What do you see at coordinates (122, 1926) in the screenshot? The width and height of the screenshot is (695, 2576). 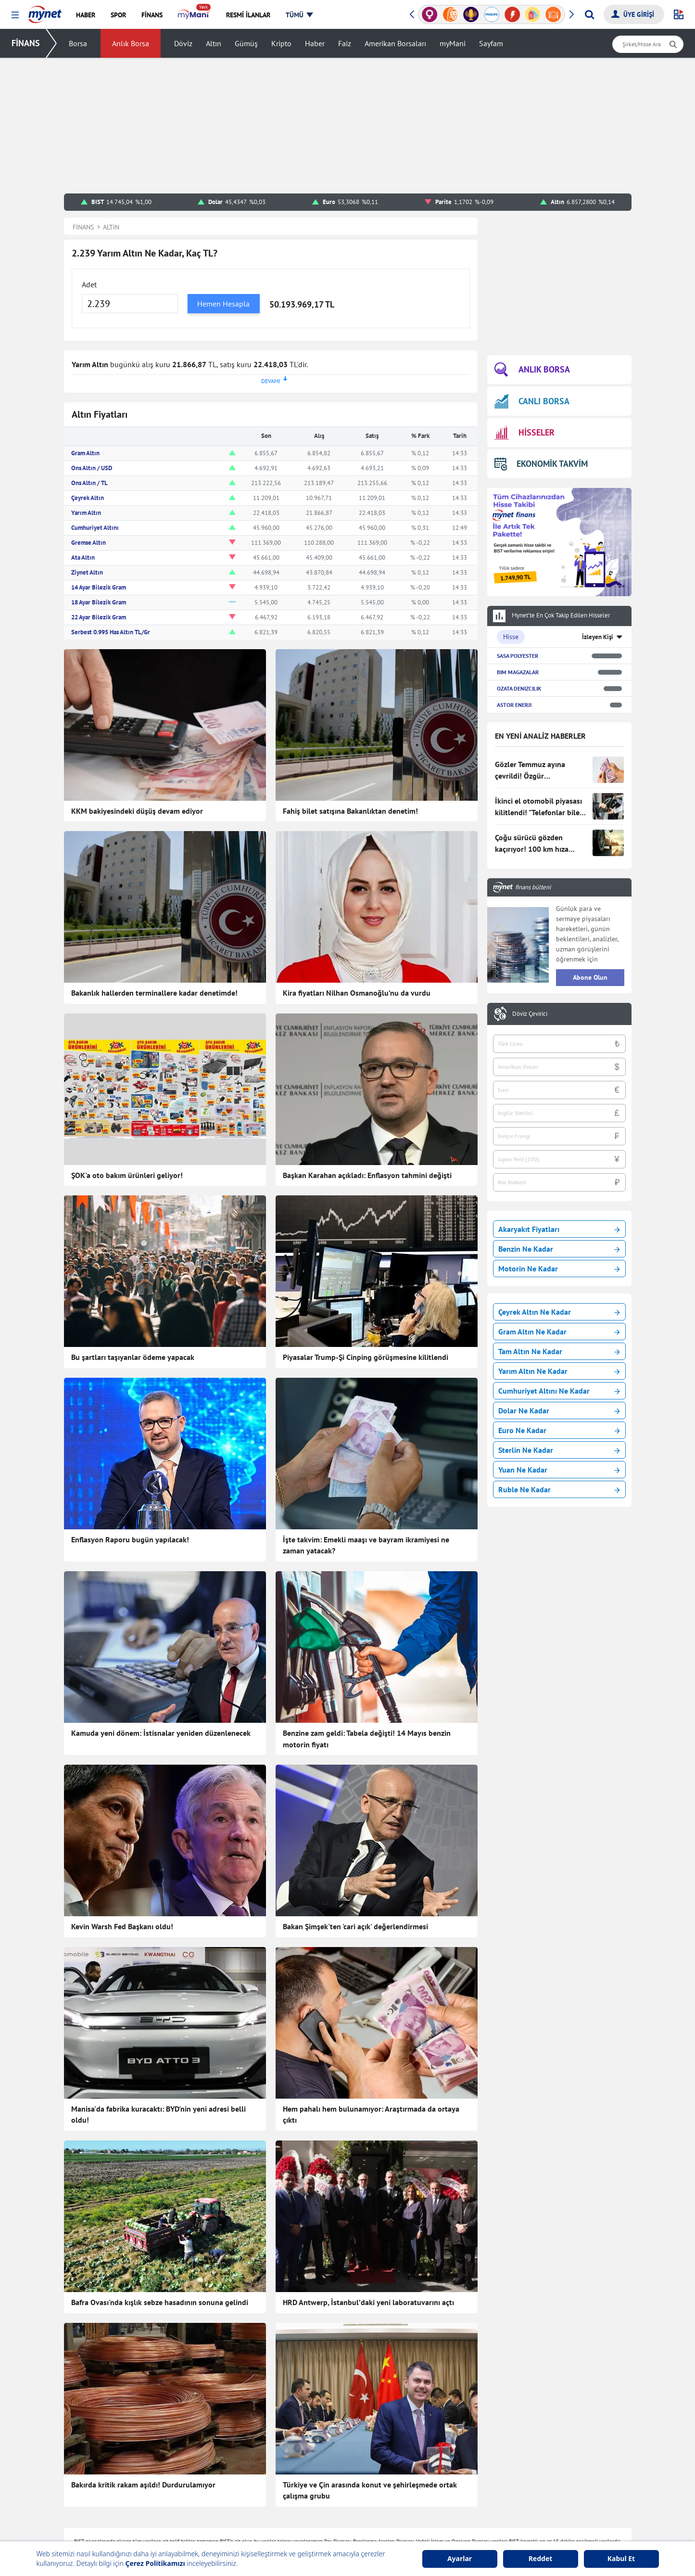 I see `Kevin Warsh Fed Başkanı oldu!` at bounding box center [122, 1926].